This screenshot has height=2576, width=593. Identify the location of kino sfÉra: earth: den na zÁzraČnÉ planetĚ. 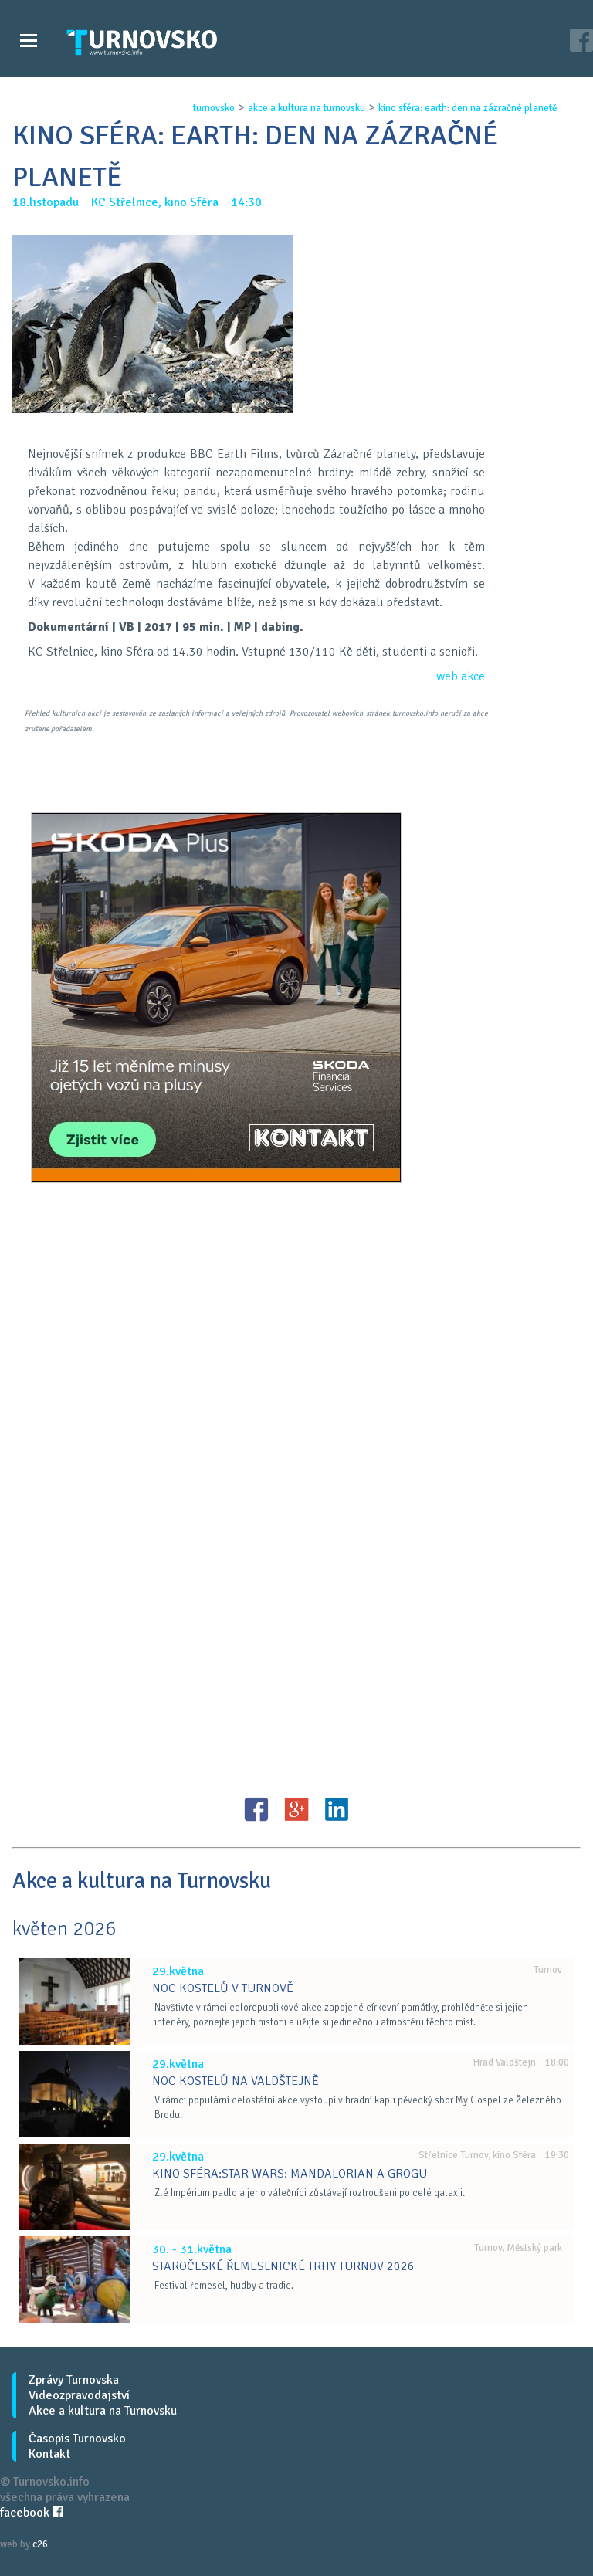
(467, 108).